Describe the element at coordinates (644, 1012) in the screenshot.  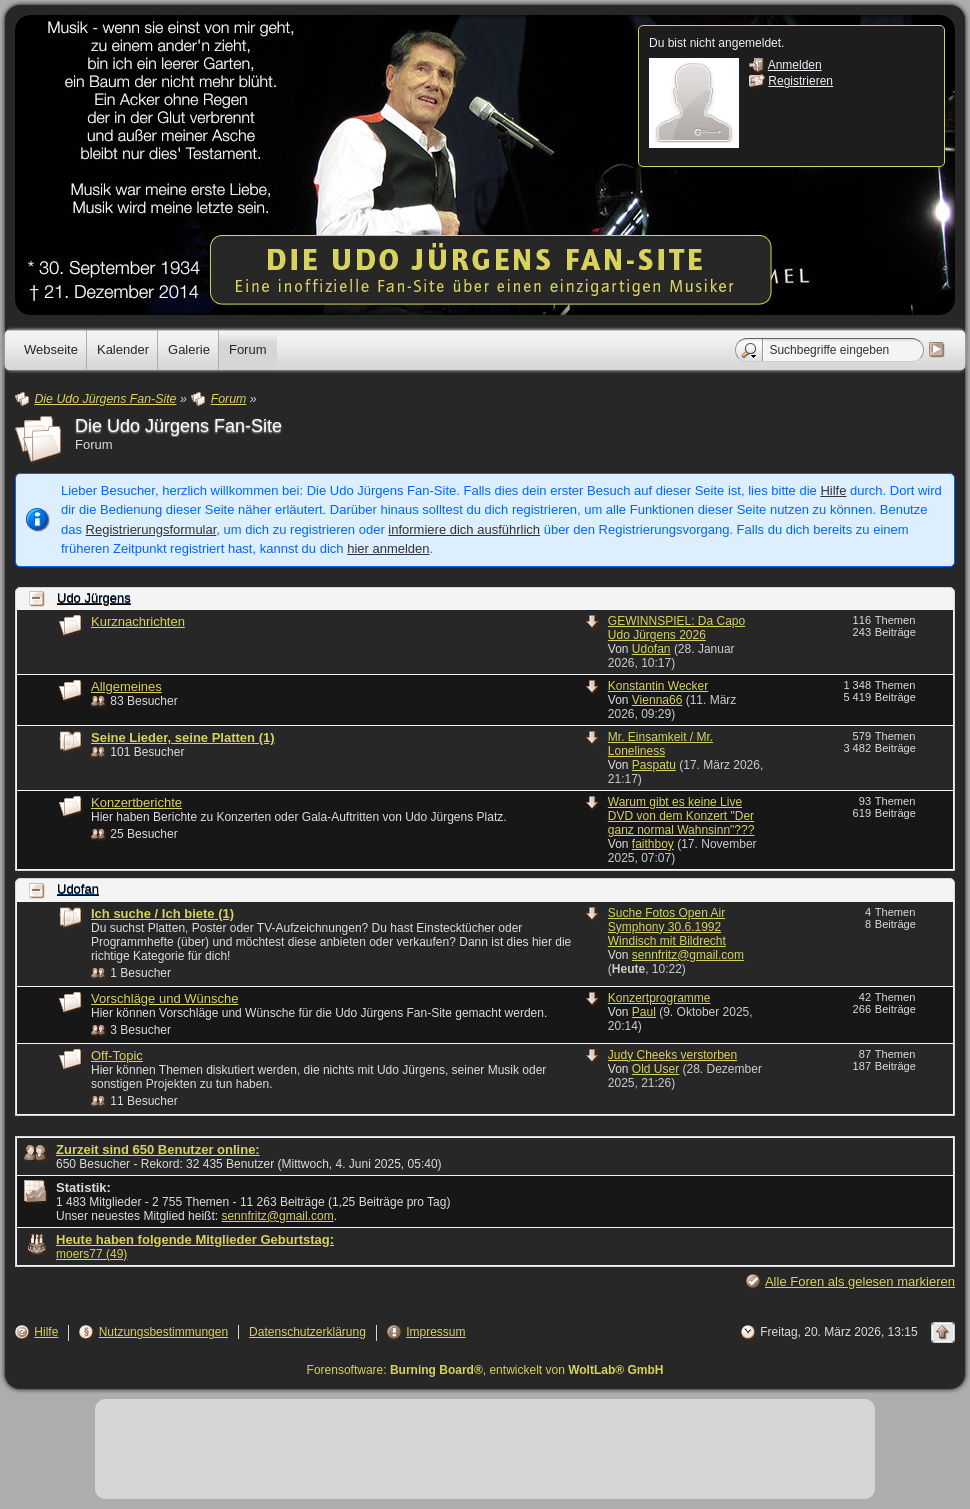
I see `Paul` at that location.